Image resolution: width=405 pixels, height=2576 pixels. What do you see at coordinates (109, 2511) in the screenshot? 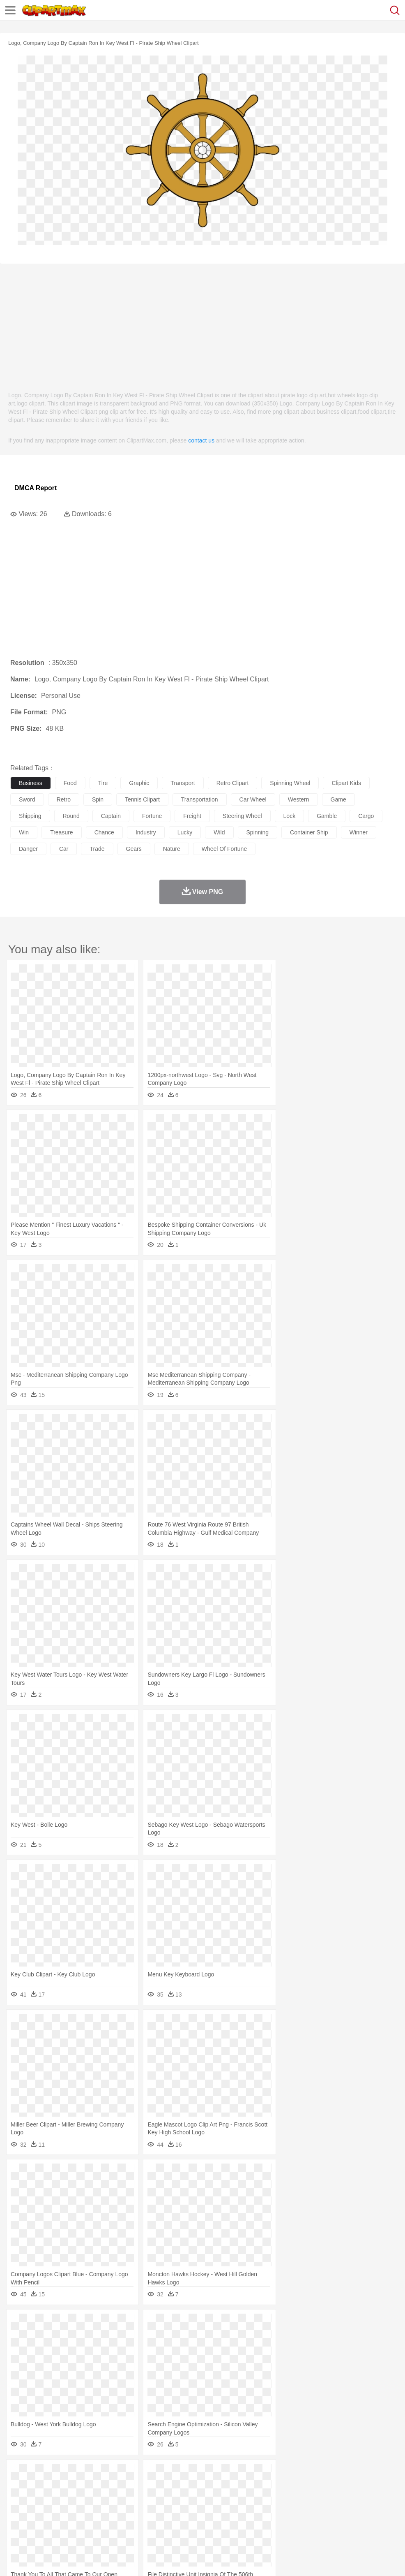
I see `Classroom` at bounding box center [109, 2511].